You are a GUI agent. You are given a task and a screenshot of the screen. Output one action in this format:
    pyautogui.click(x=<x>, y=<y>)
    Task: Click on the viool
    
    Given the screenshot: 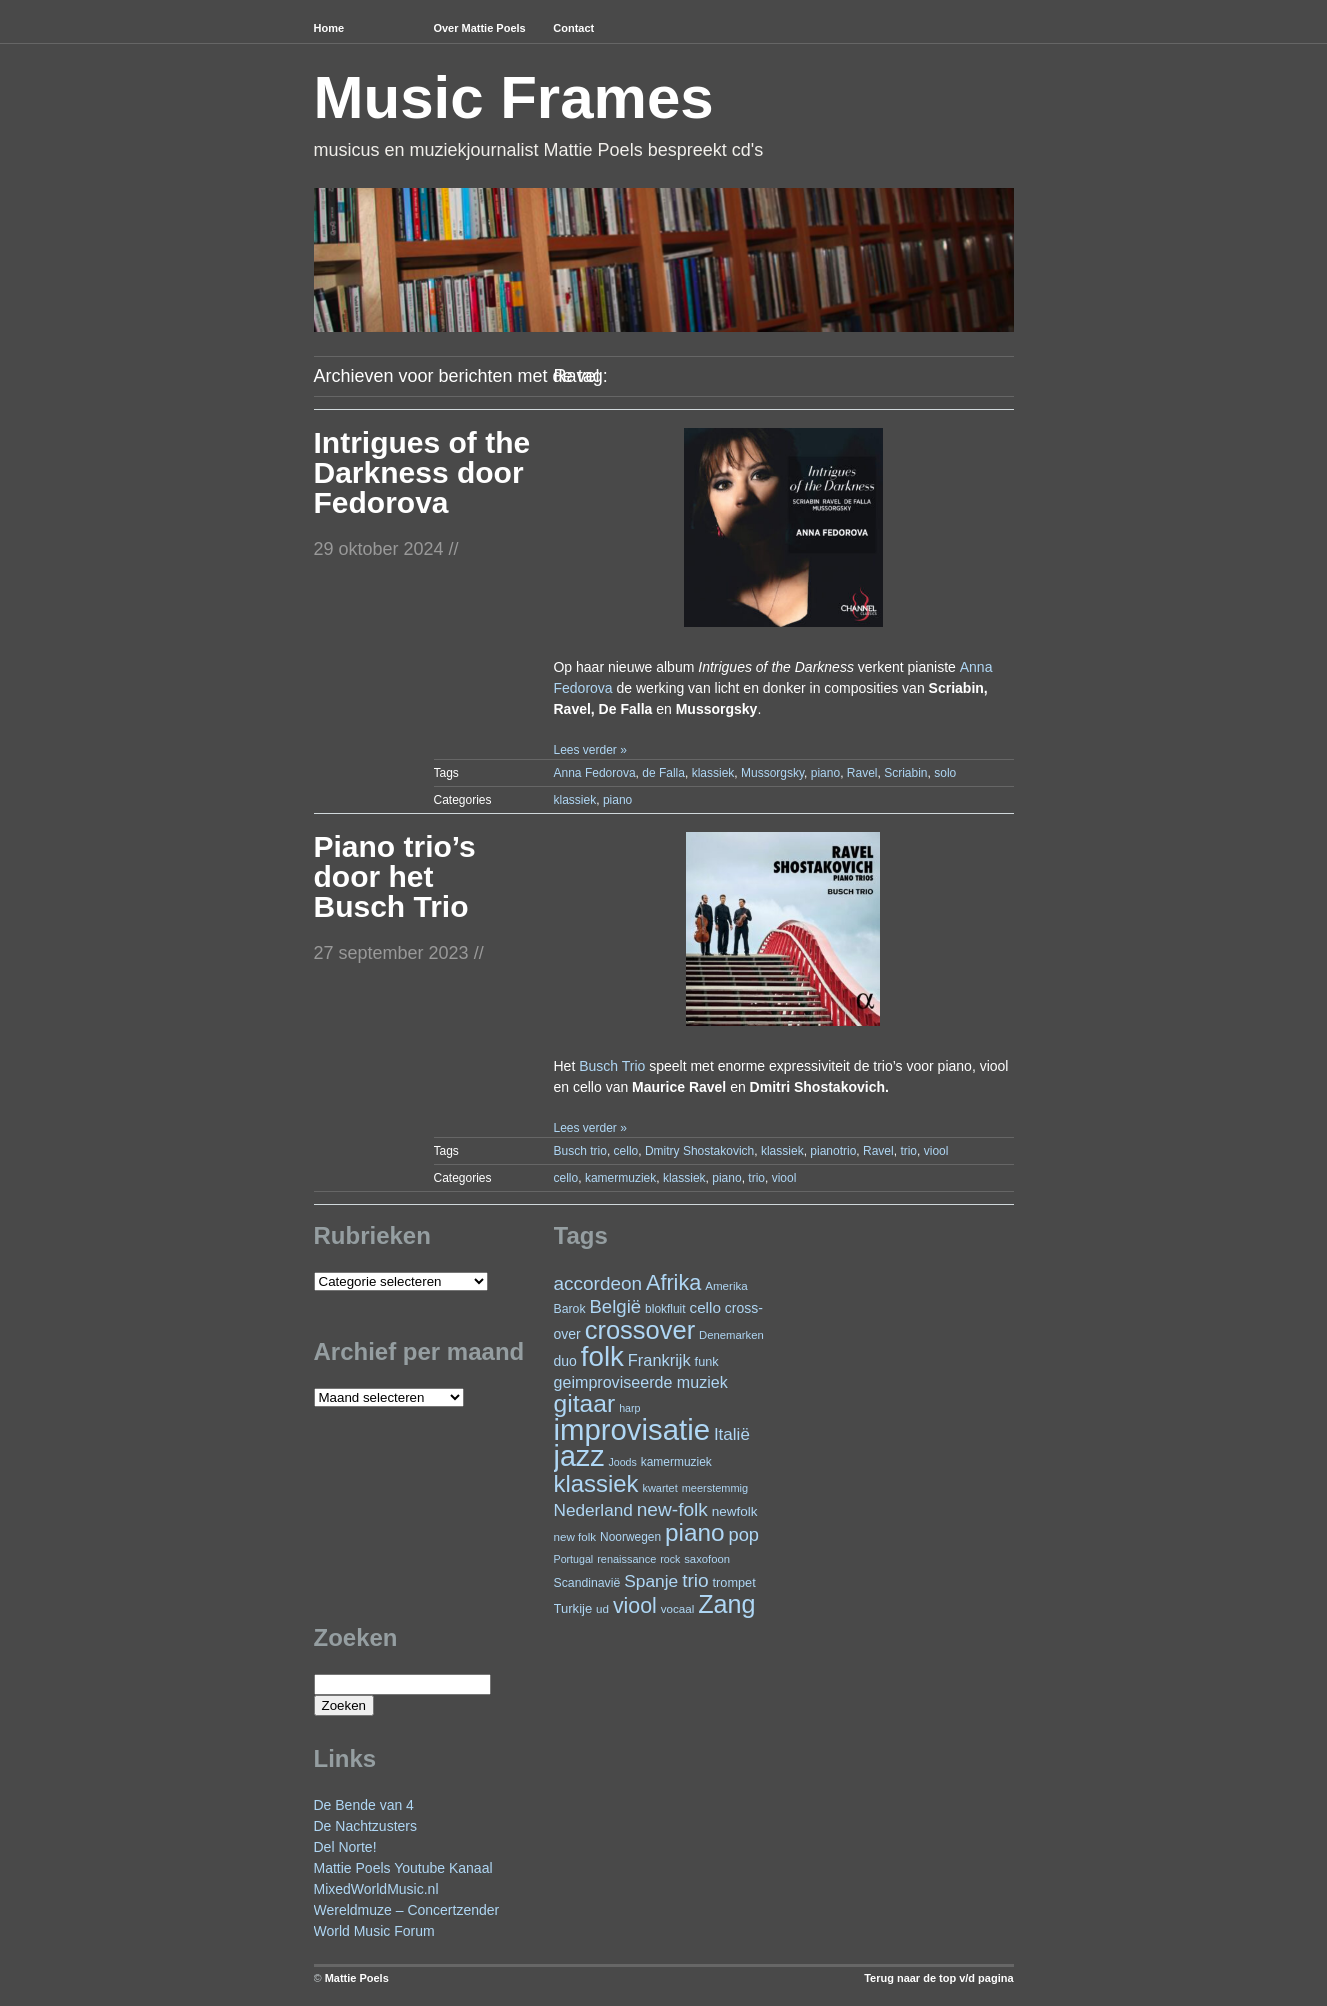 What is the action you would take?
    pyautogui.click(x=936, y=1151)
    